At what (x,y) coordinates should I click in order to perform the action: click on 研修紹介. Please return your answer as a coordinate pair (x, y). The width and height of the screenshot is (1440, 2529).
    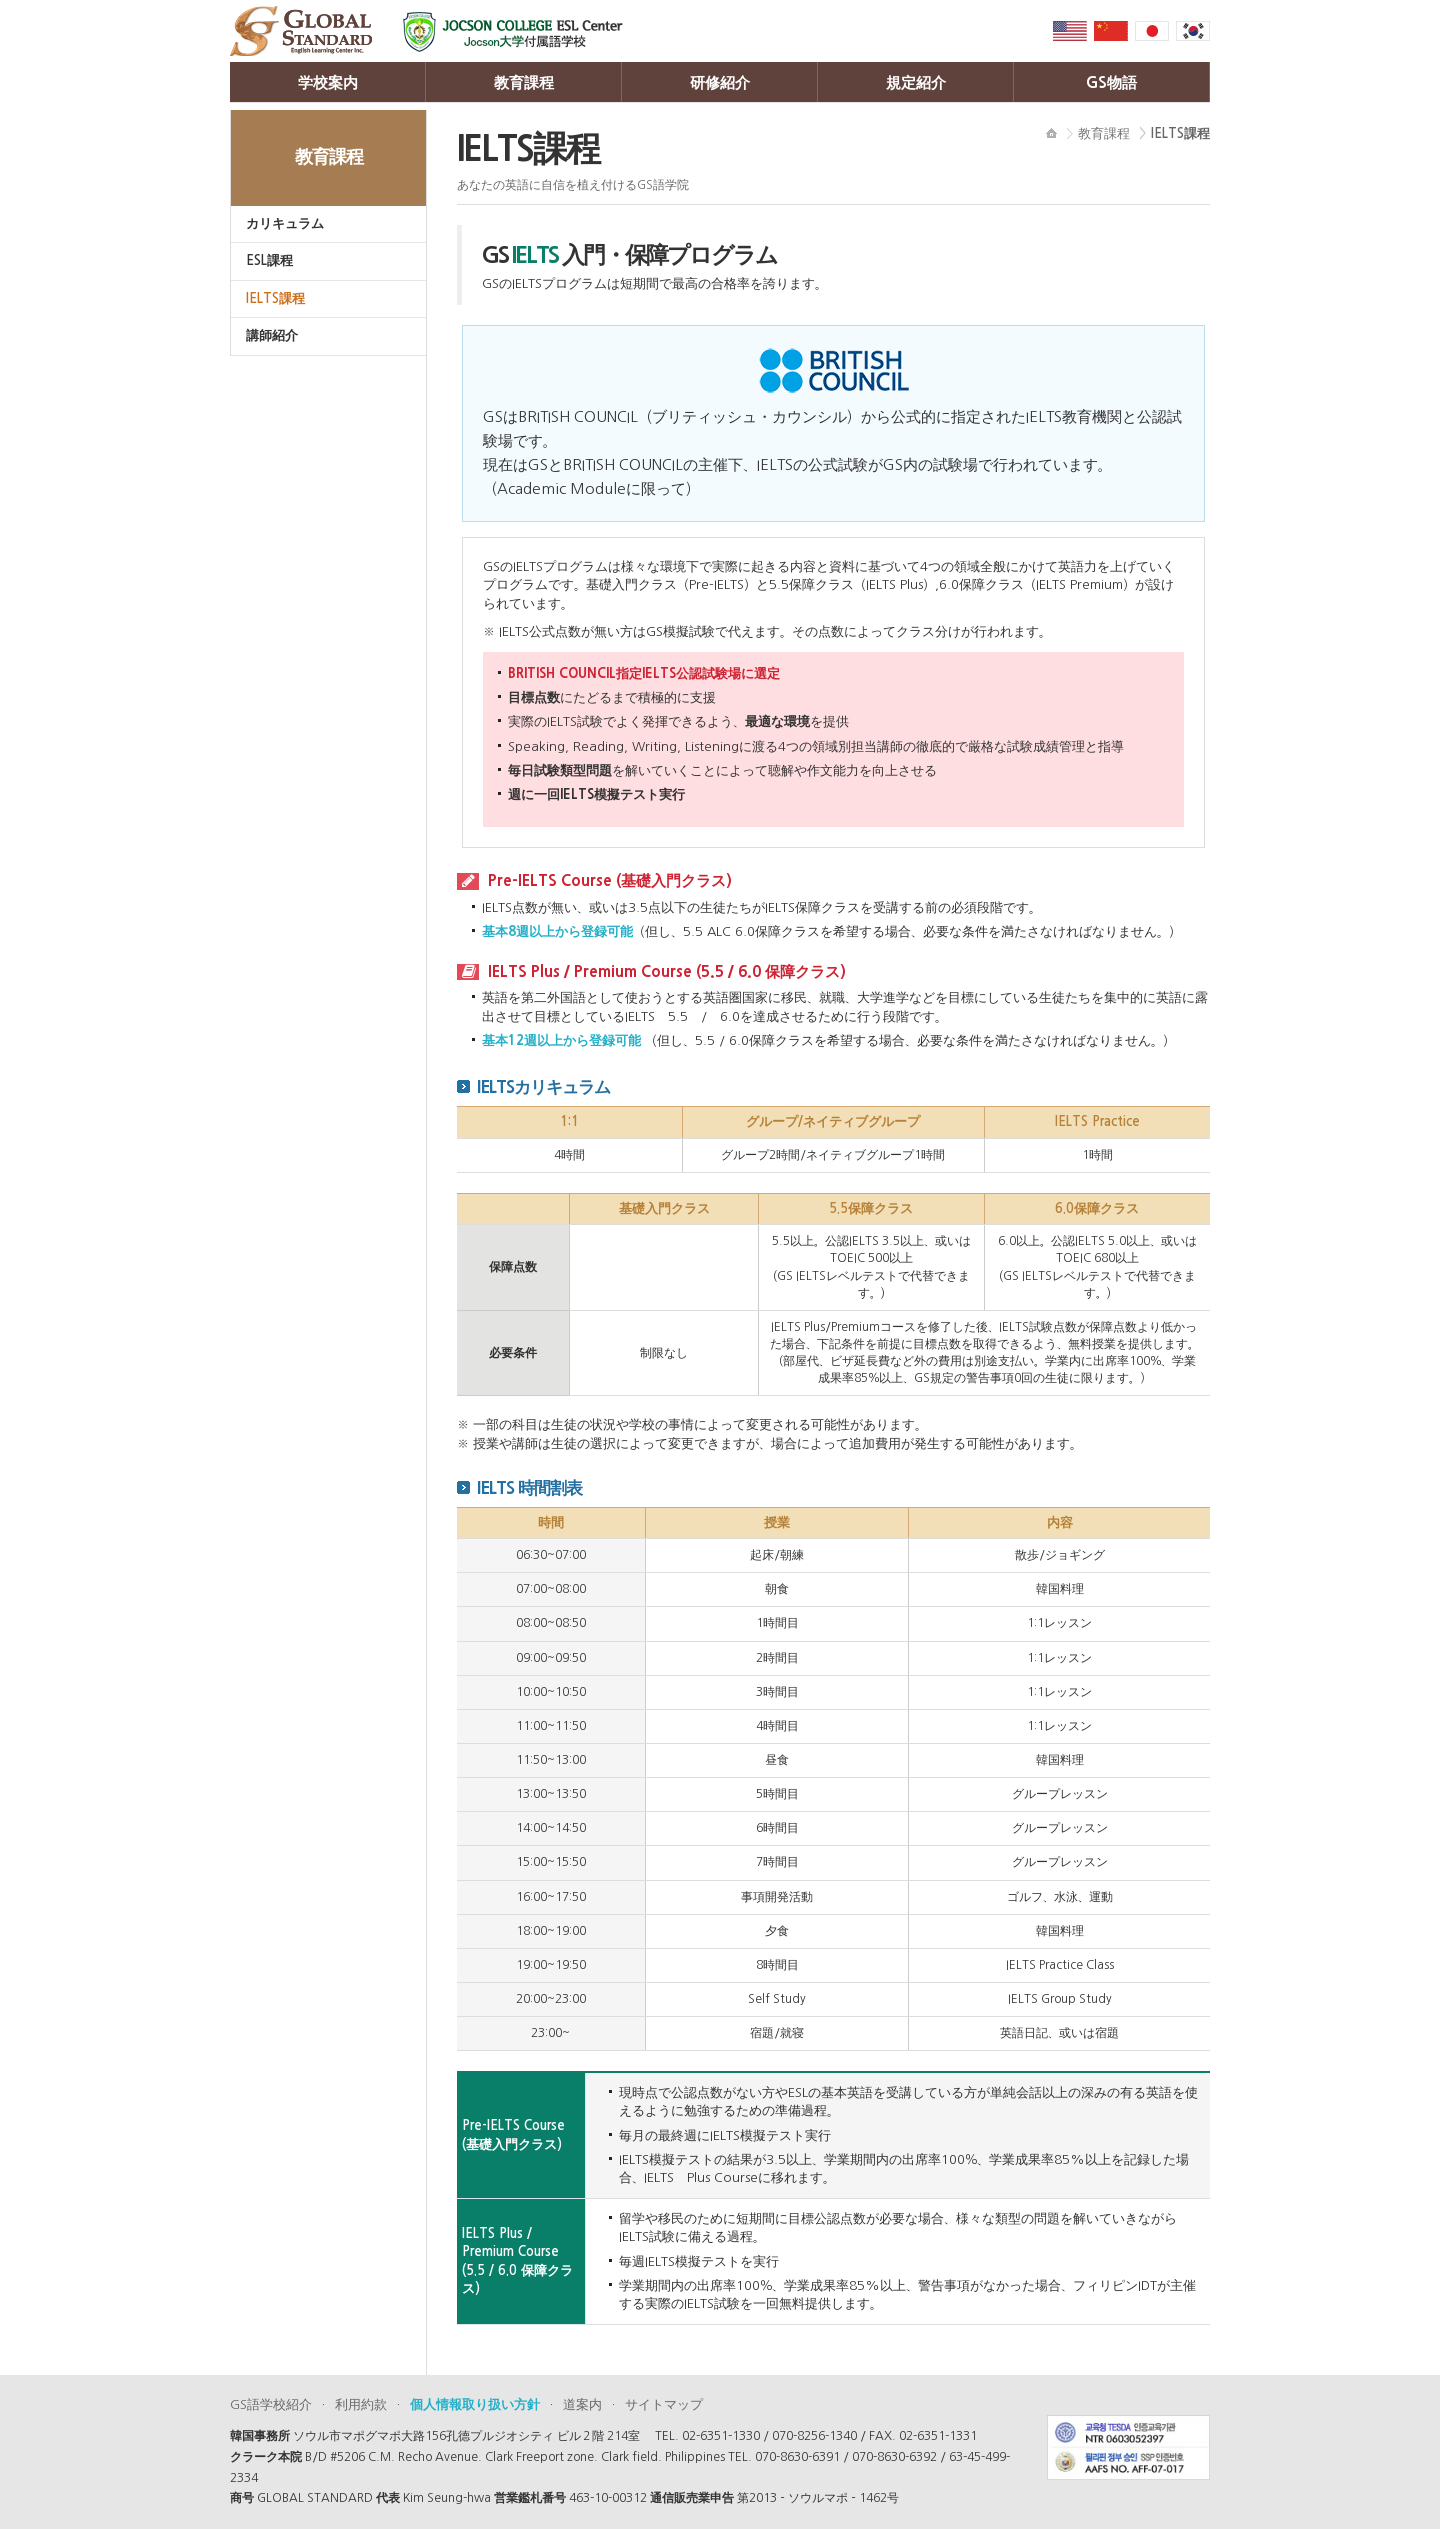
    Looking at the image, I should click on (720, 82).